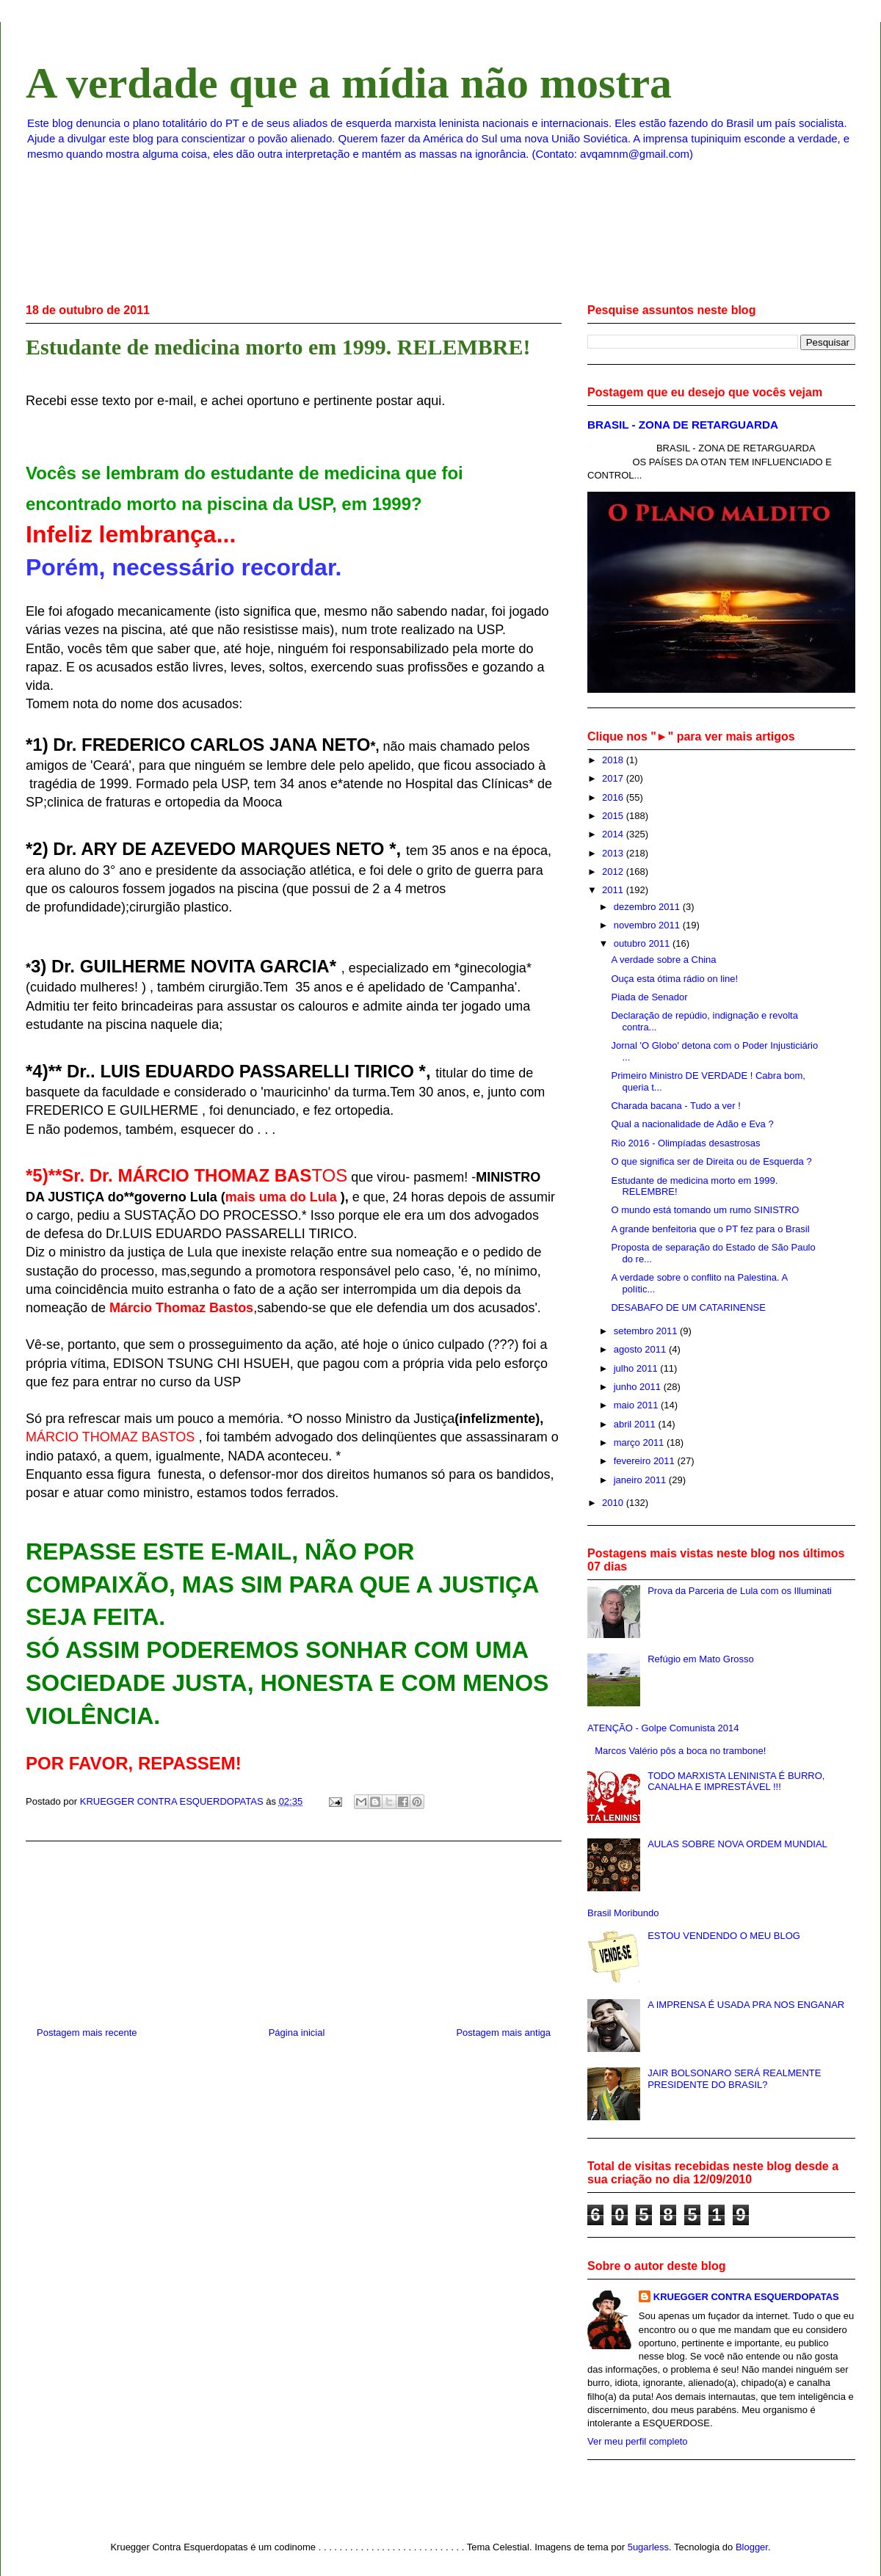 This screenshot has width=881, height=2576. What do you see at coordinates (648, 906) in the screenshot?
I see `dezembro 2011` at bounding box center [648, 906].